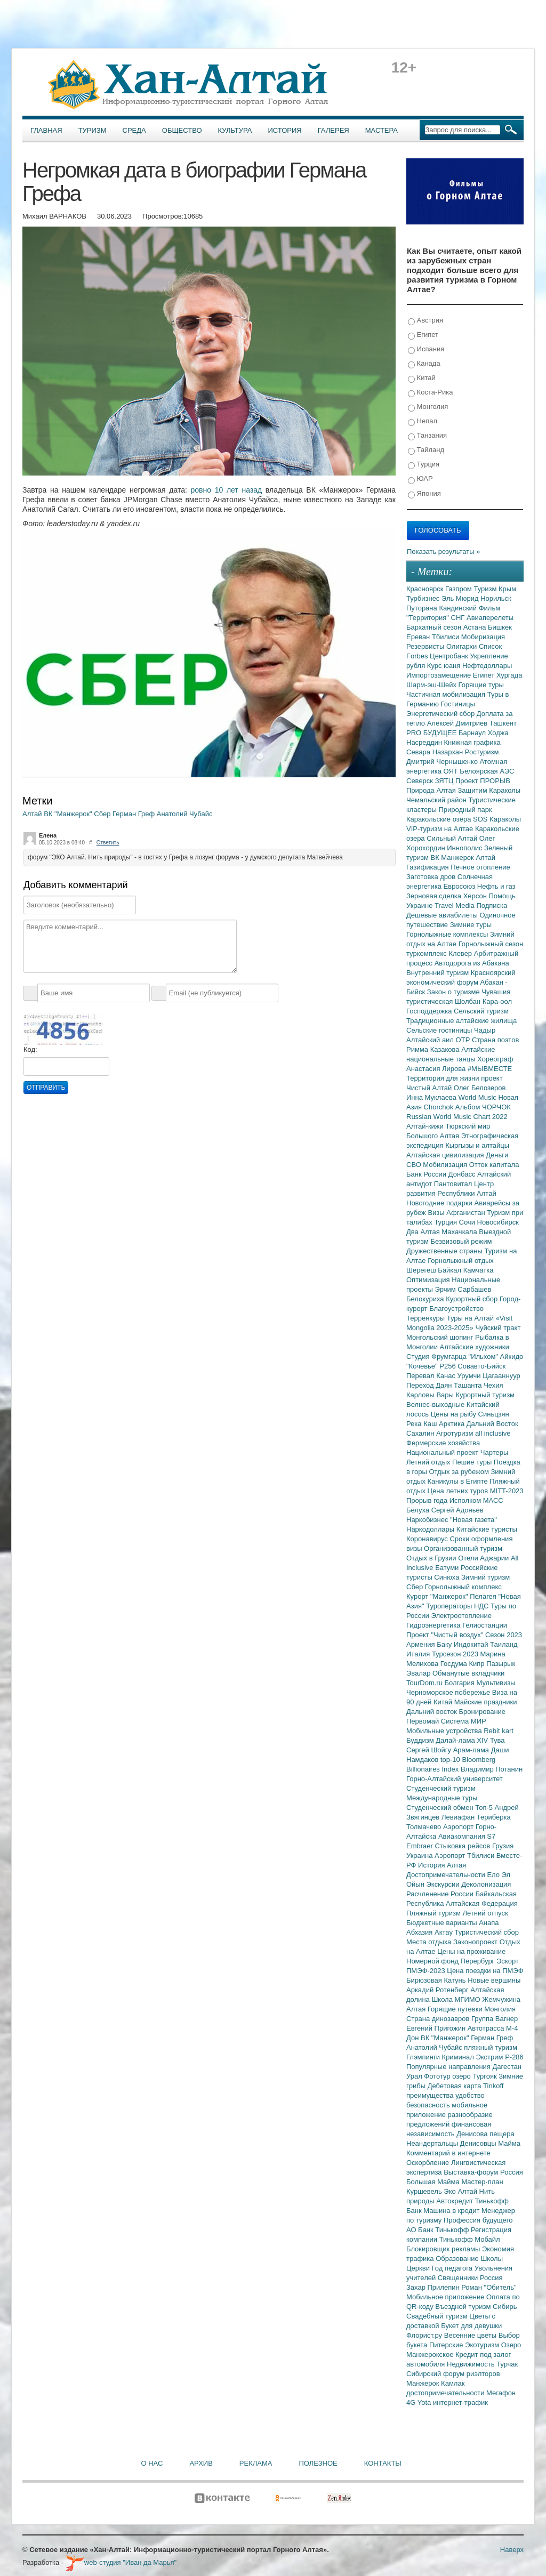 This screenshot has width=546, height=2576. Describe the element at coordinates (469, 2239) in the screenshot. I see `Тинькофф Мобайл` at that location.